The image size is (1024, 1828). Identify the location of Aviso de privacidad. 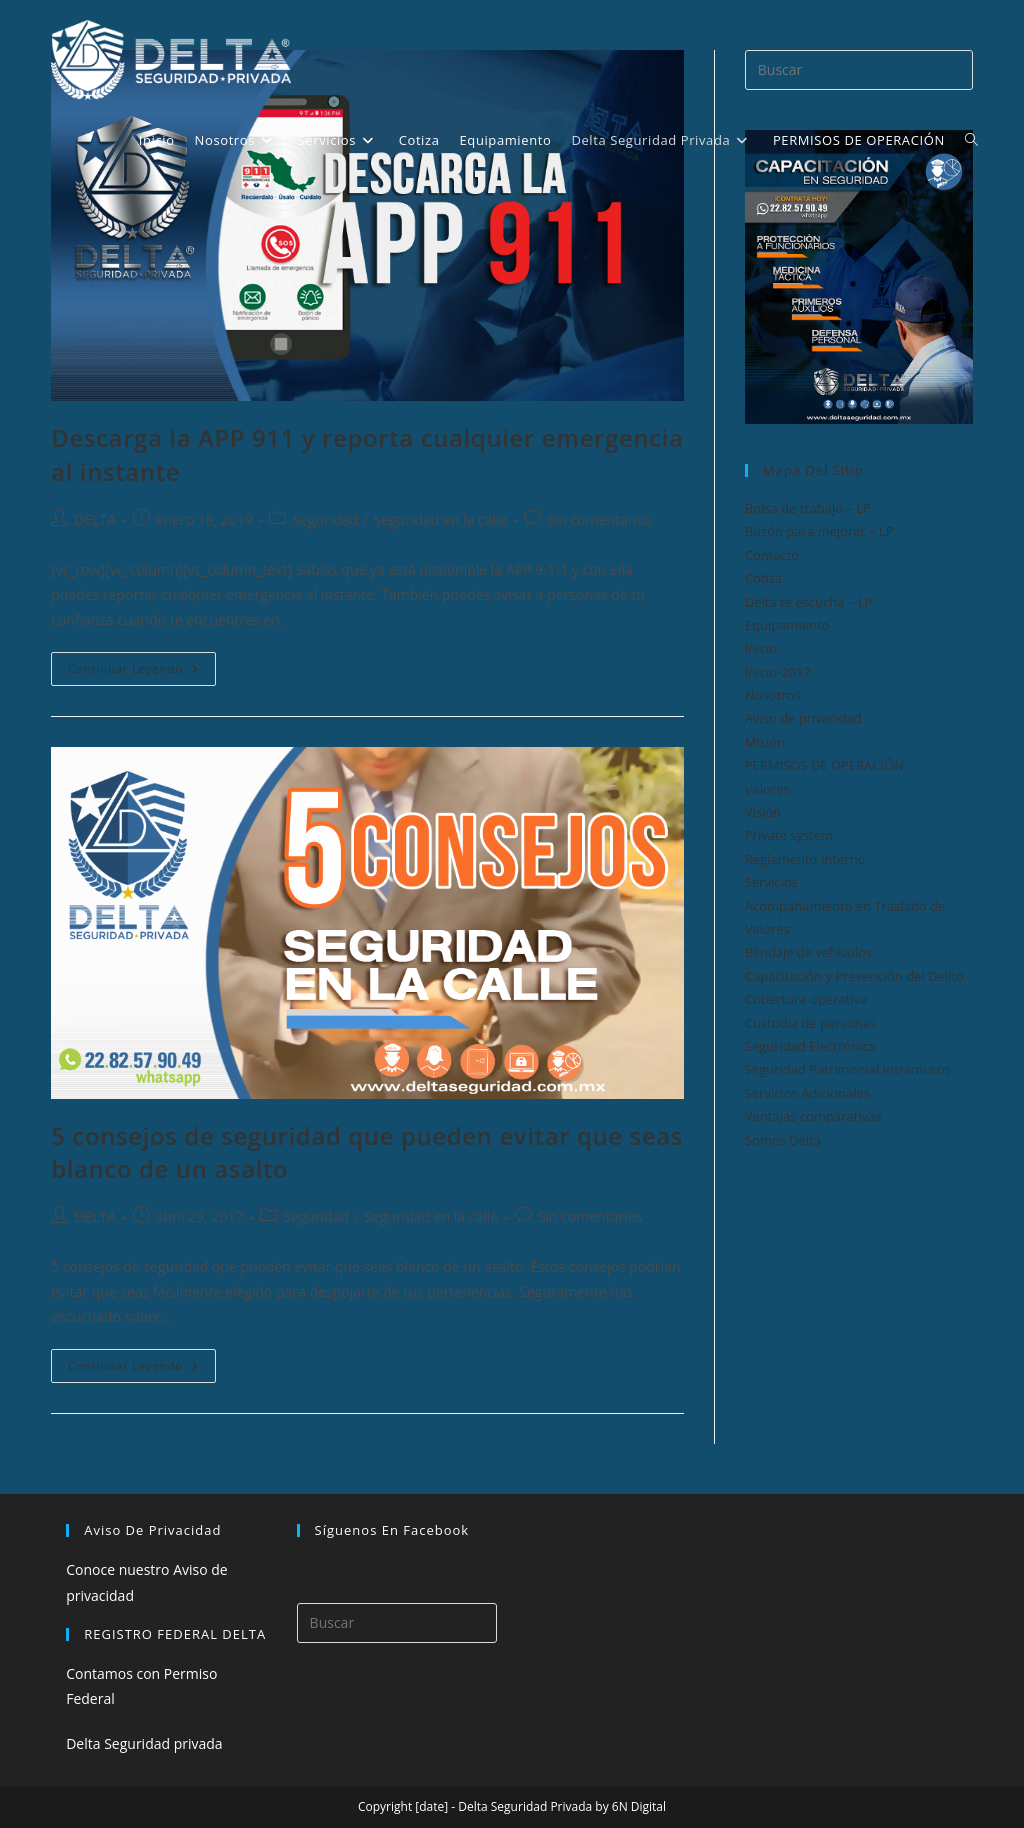
(803, 718).